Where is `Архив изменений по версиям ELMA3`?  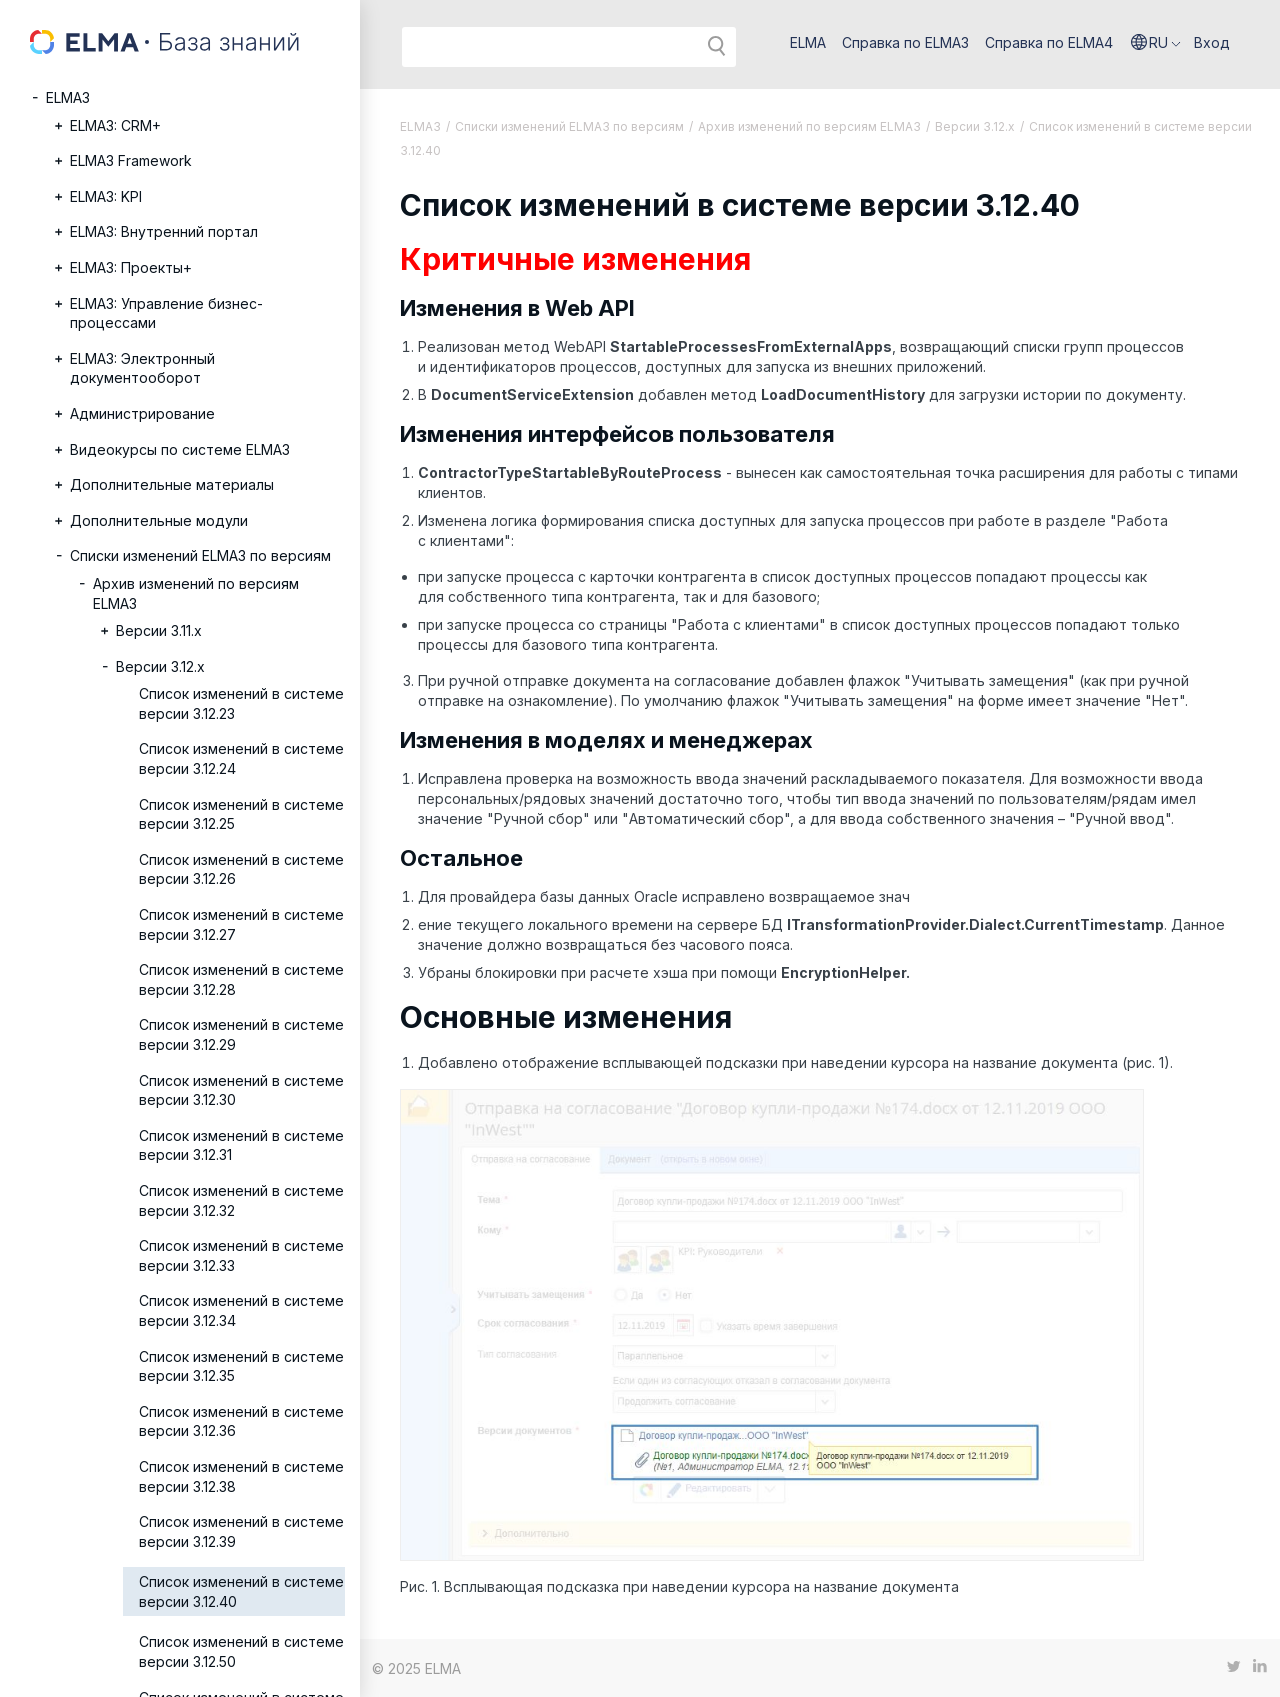 Архив изменений по версиям ELMA3 is located at coordinates (196, 593).